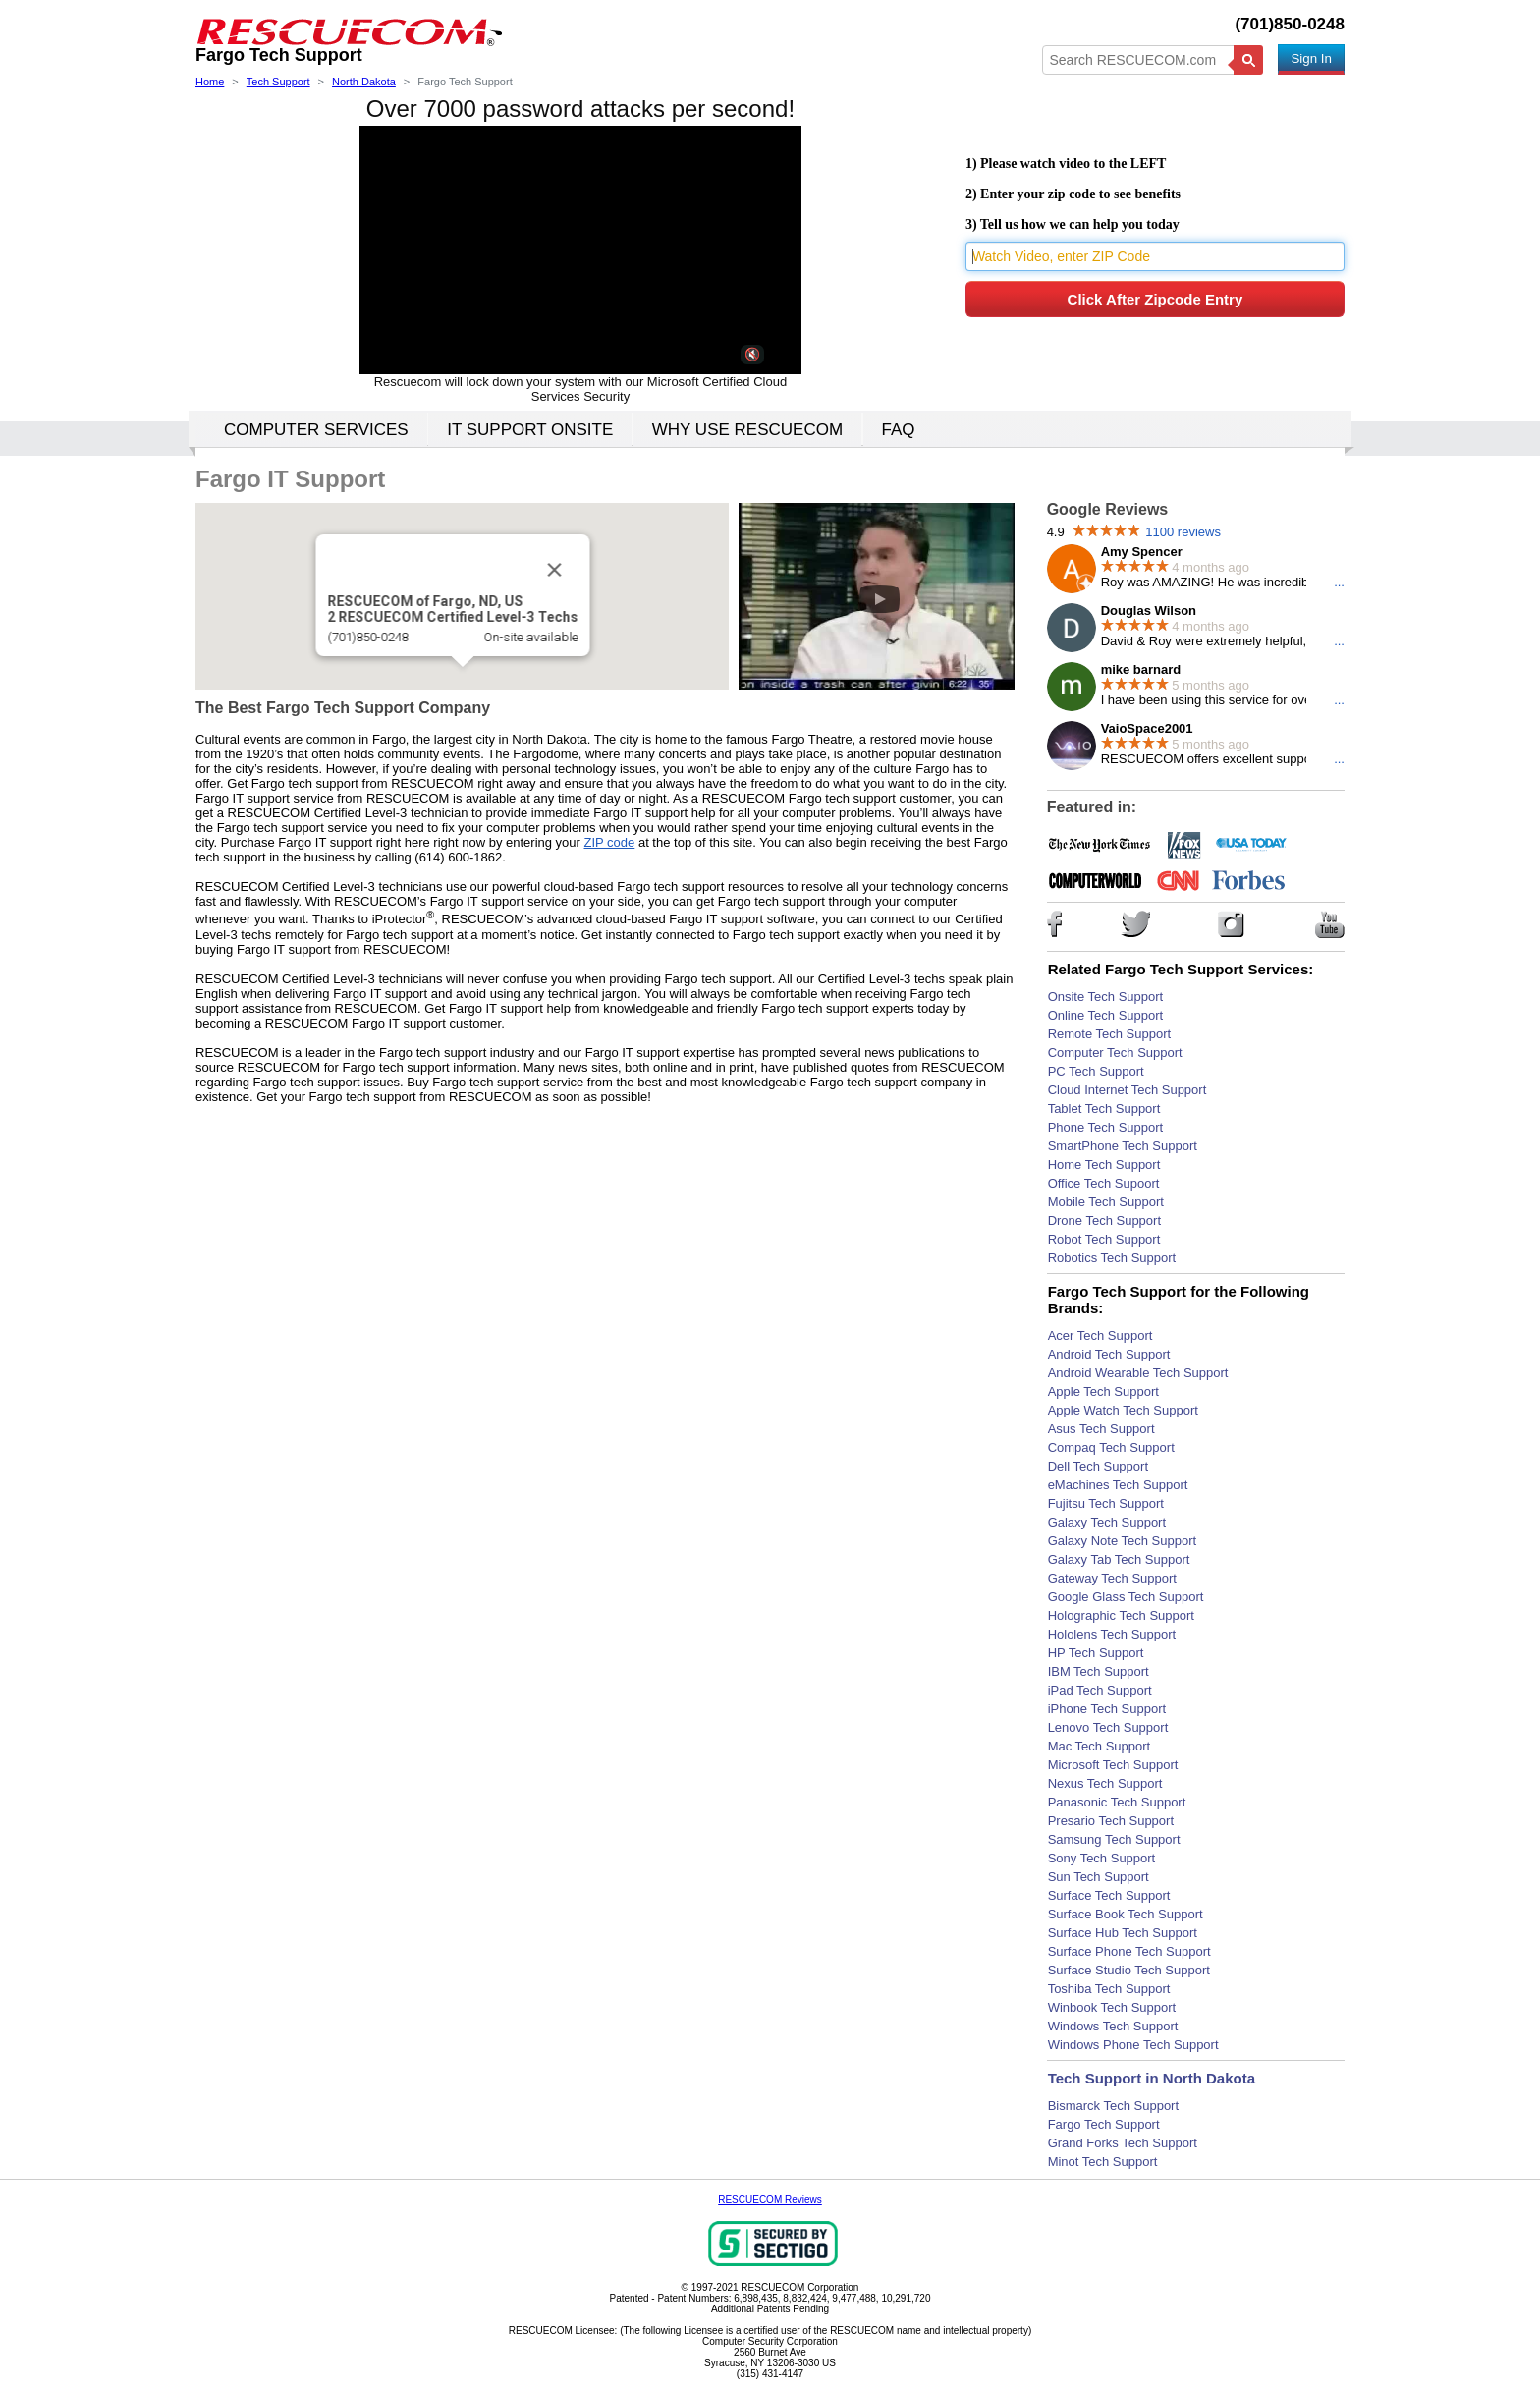 This screenshot has height=2389, width=1540. What do you see at coordinates (1112, 1257) in the screenshot?
I see `Robotics Tech Support` at bounding box center [1112, 1257].